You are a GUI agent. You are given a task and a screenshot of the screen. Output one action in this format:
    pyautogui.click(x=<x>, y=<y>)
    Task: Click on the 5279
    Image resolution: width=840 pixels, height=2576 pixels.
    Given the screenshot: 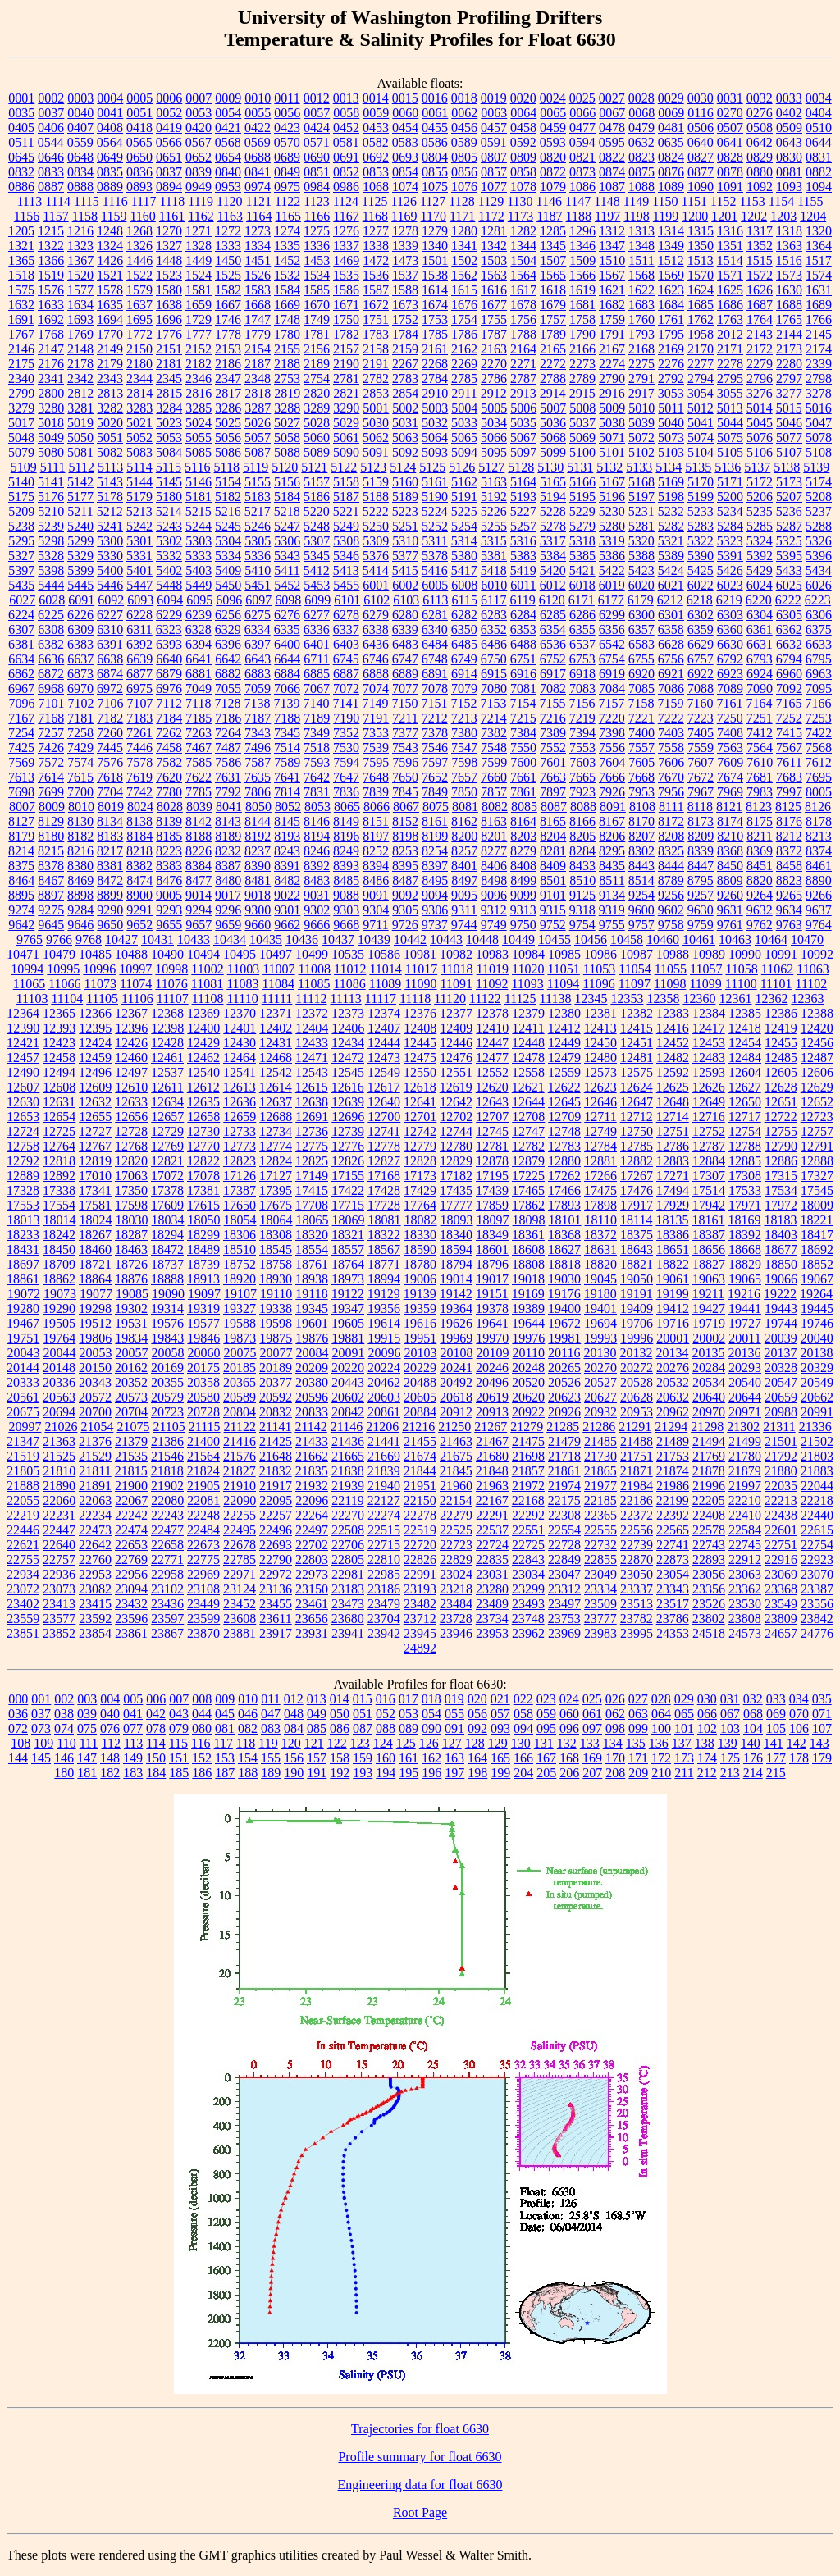 What is the action you would take?
    pyautogui.click(x=582, y=526)
    